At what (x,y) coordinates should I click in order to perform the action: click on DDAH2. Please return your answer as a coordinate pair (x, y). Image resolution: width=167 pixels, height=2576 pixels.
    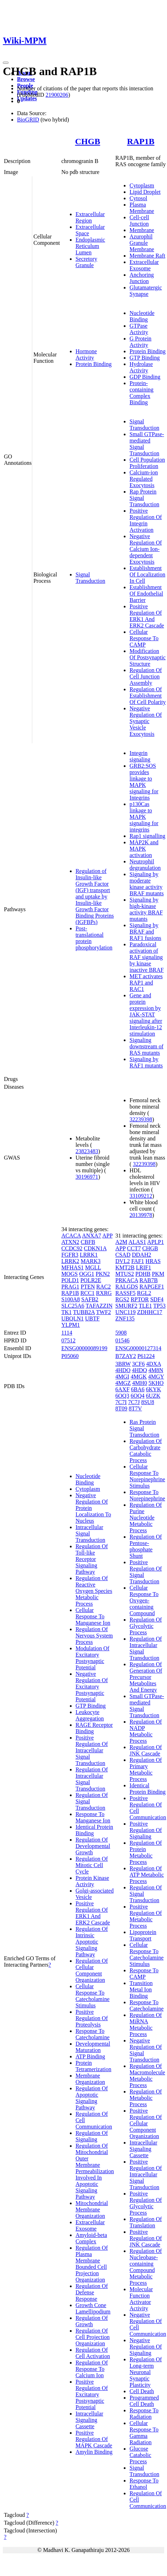
    Looking at the image, I should click on (141, 1255).